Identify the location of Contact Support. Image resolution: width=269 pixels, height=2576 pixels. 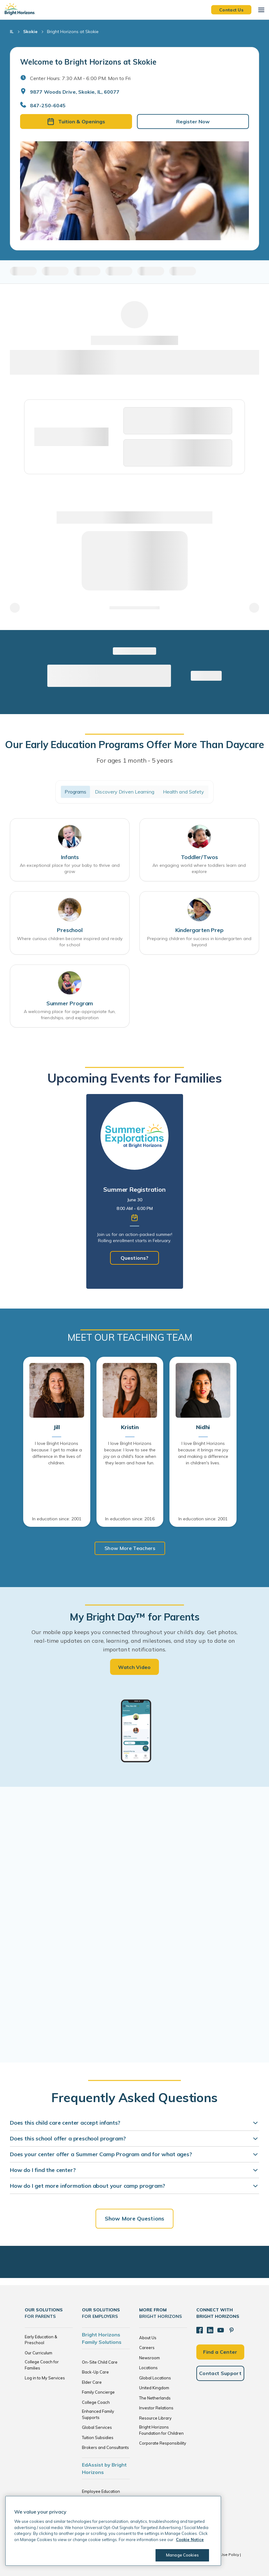
(220, 2372).